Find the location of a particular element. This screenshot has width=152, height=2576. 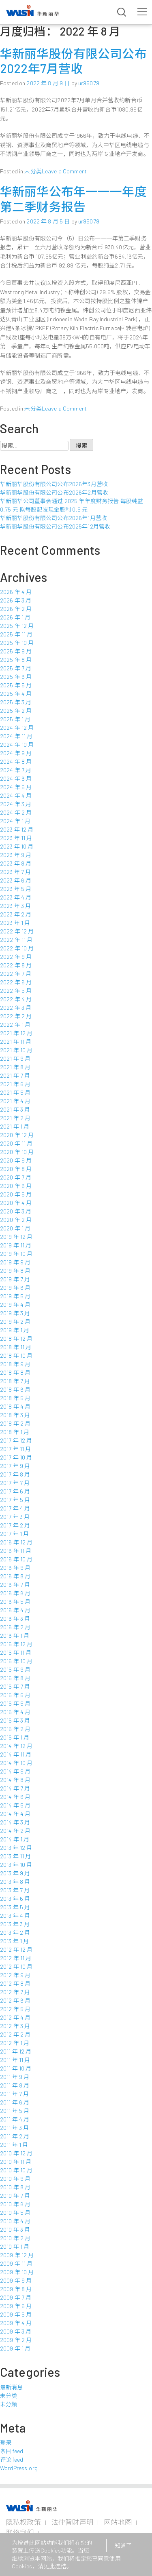

2015 年 10 月 is located at coordinates (16, 1661).